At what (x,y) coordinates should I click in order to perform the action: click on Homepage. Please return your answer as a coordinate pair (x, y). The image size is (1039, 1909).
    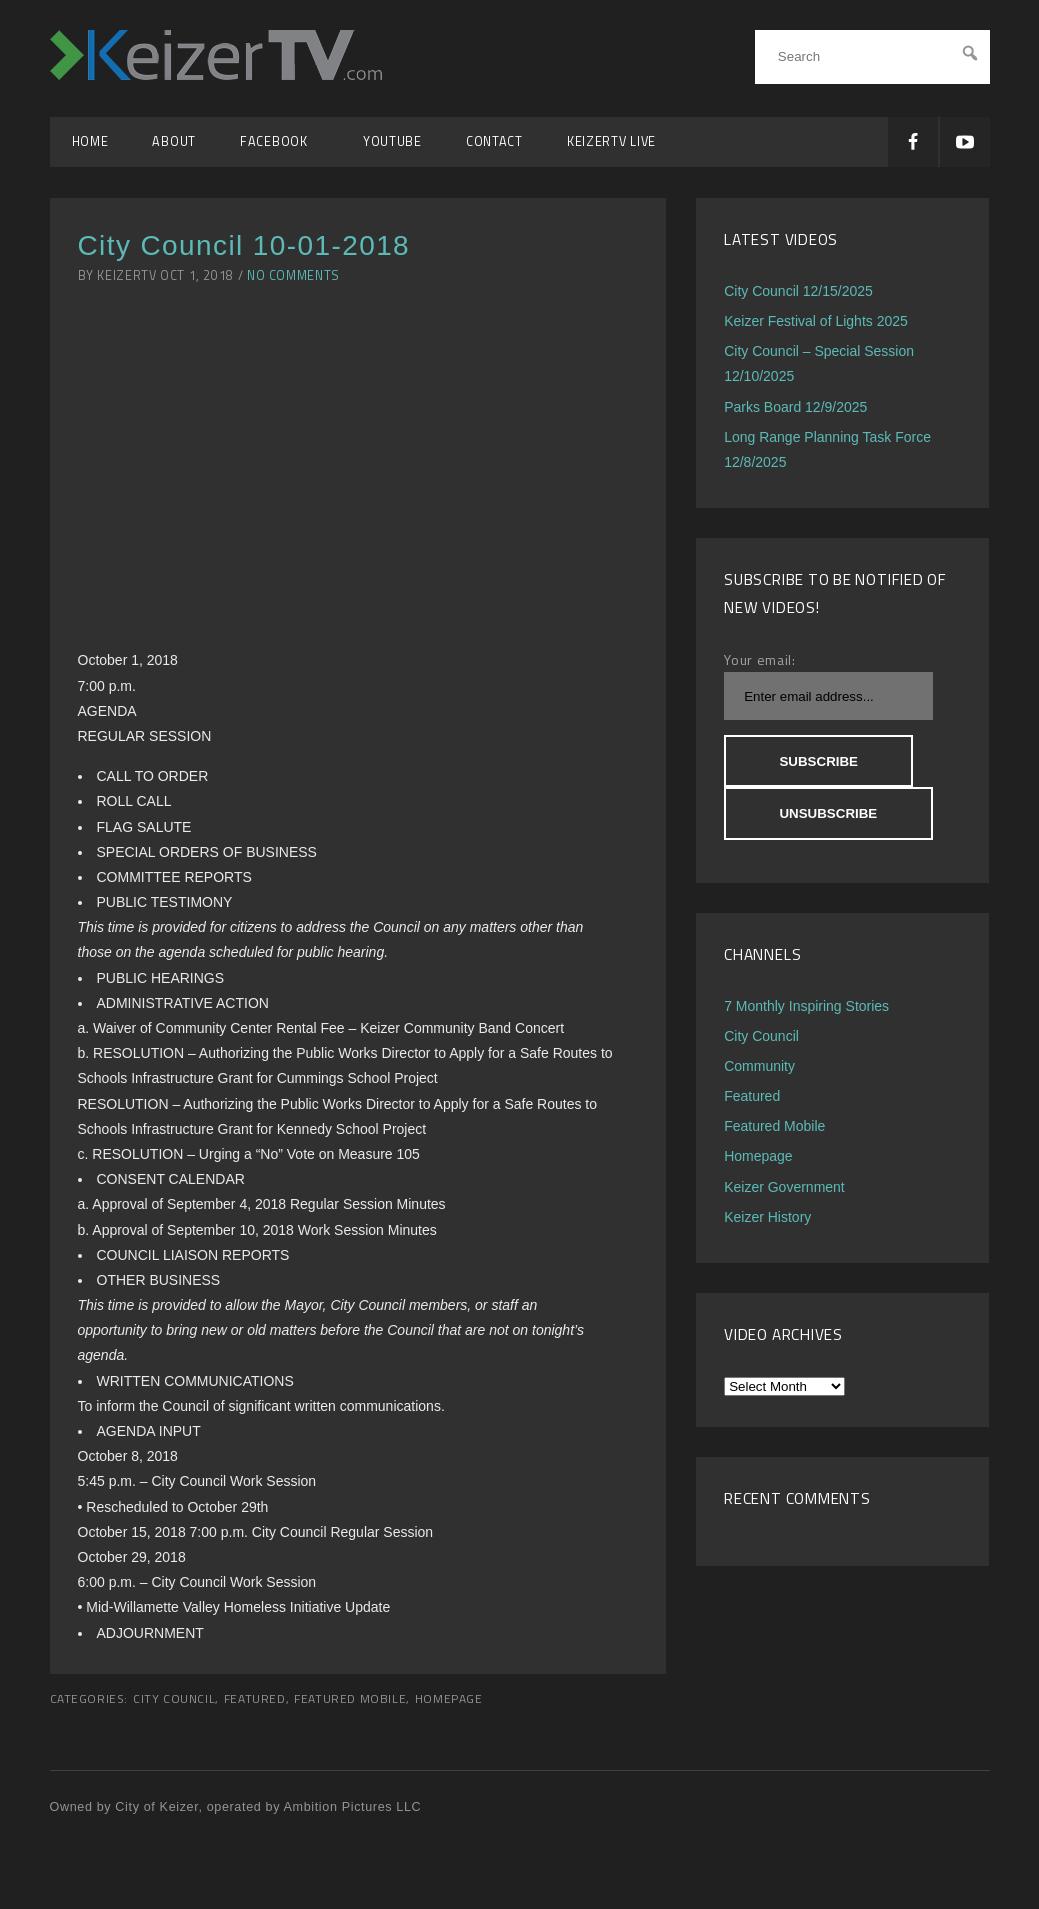
    Looking at the image, I should click on (449, 1699).